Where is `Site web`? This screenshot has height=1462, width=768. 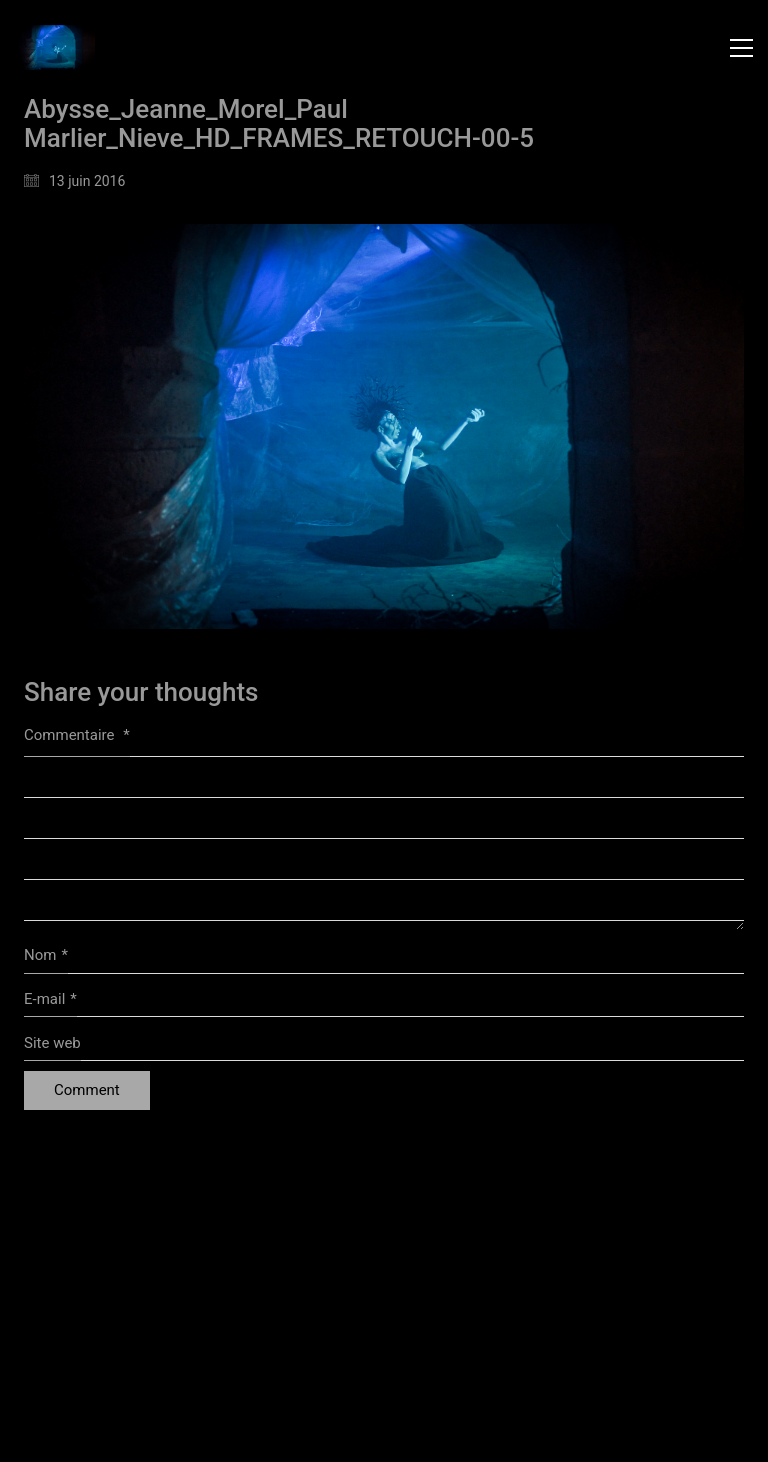 Site web is located at coordinates (52, 1043).